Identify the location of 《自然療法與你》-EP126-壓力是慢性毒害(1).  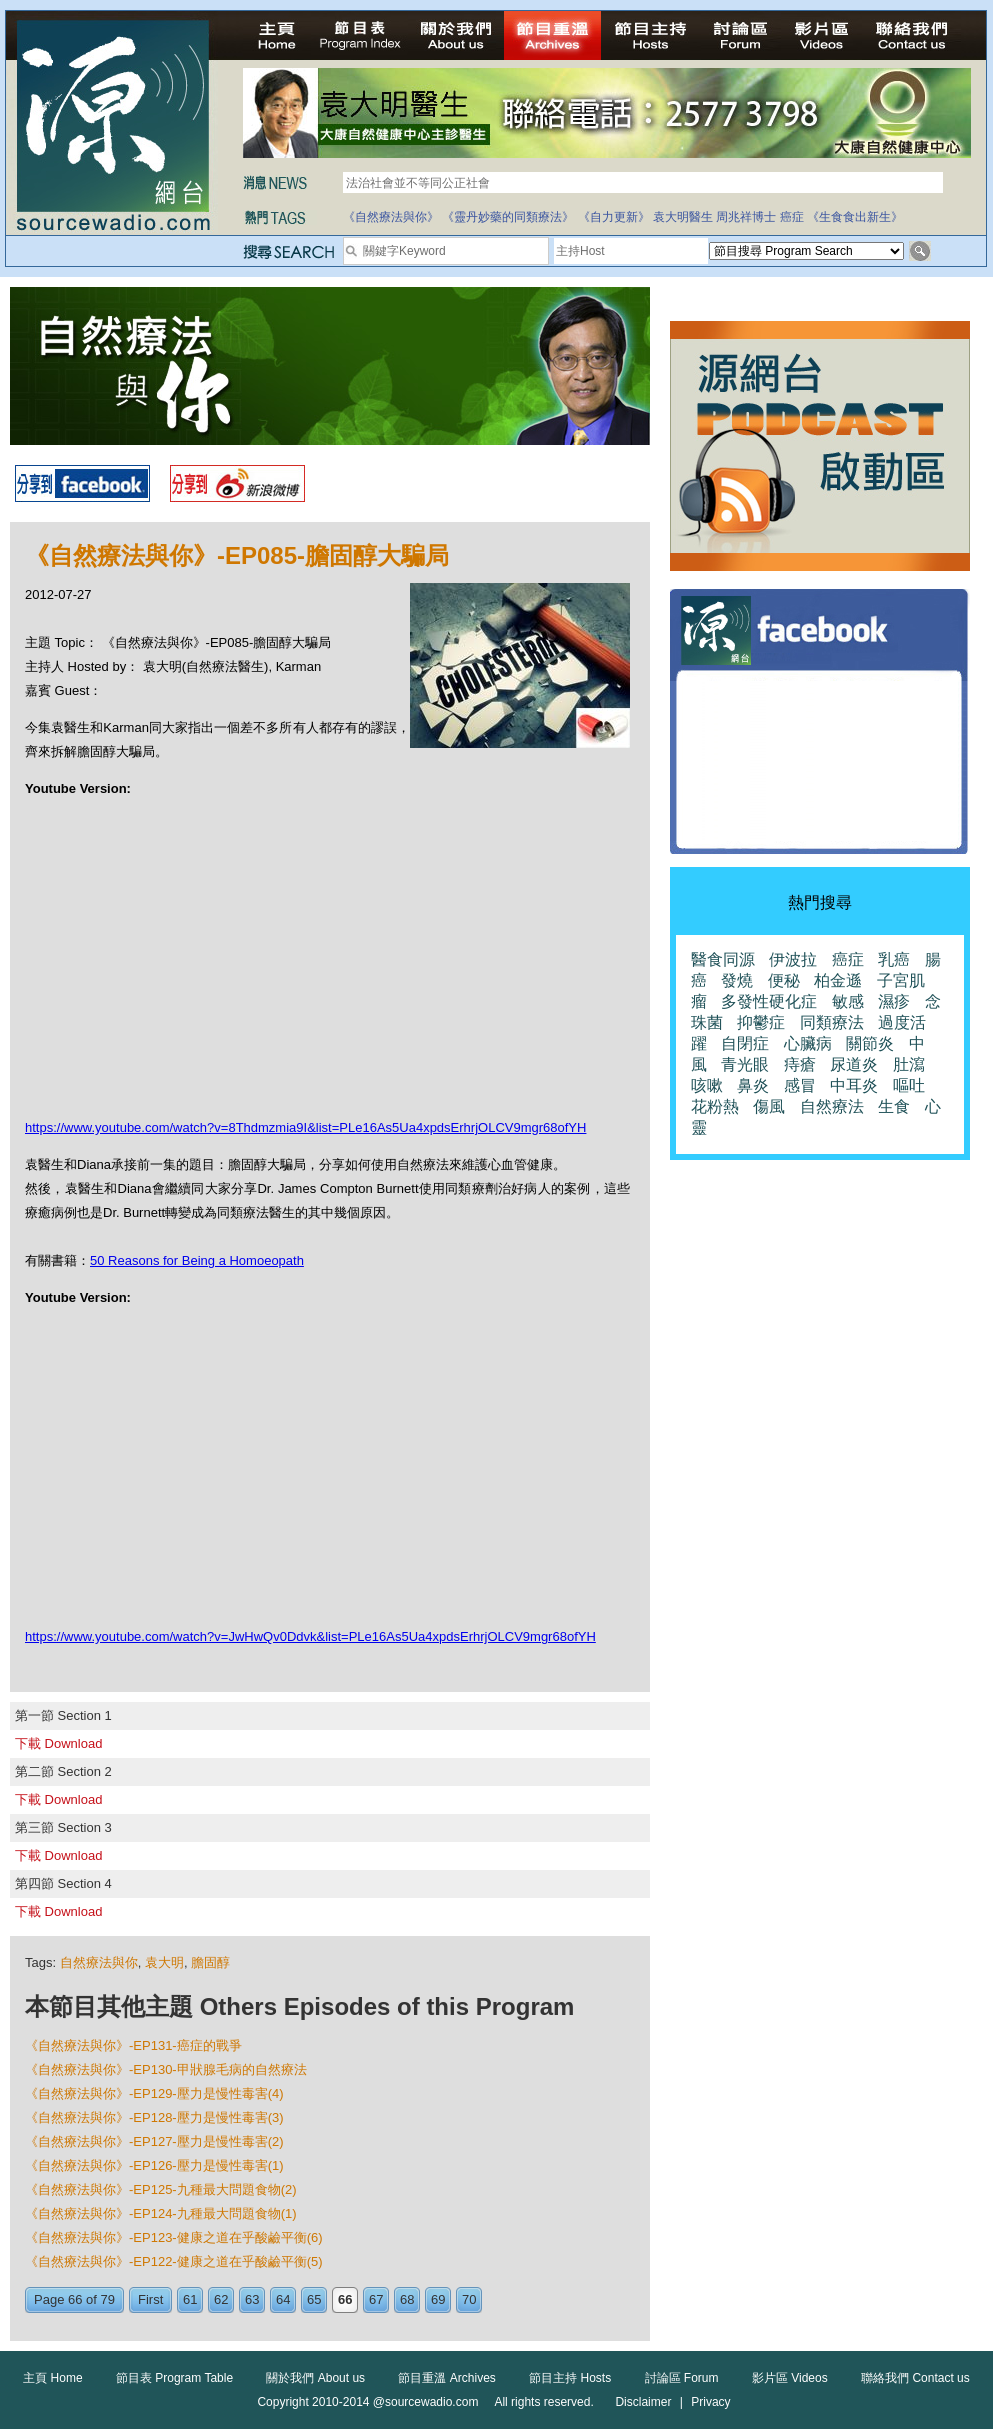
(154, 2165).